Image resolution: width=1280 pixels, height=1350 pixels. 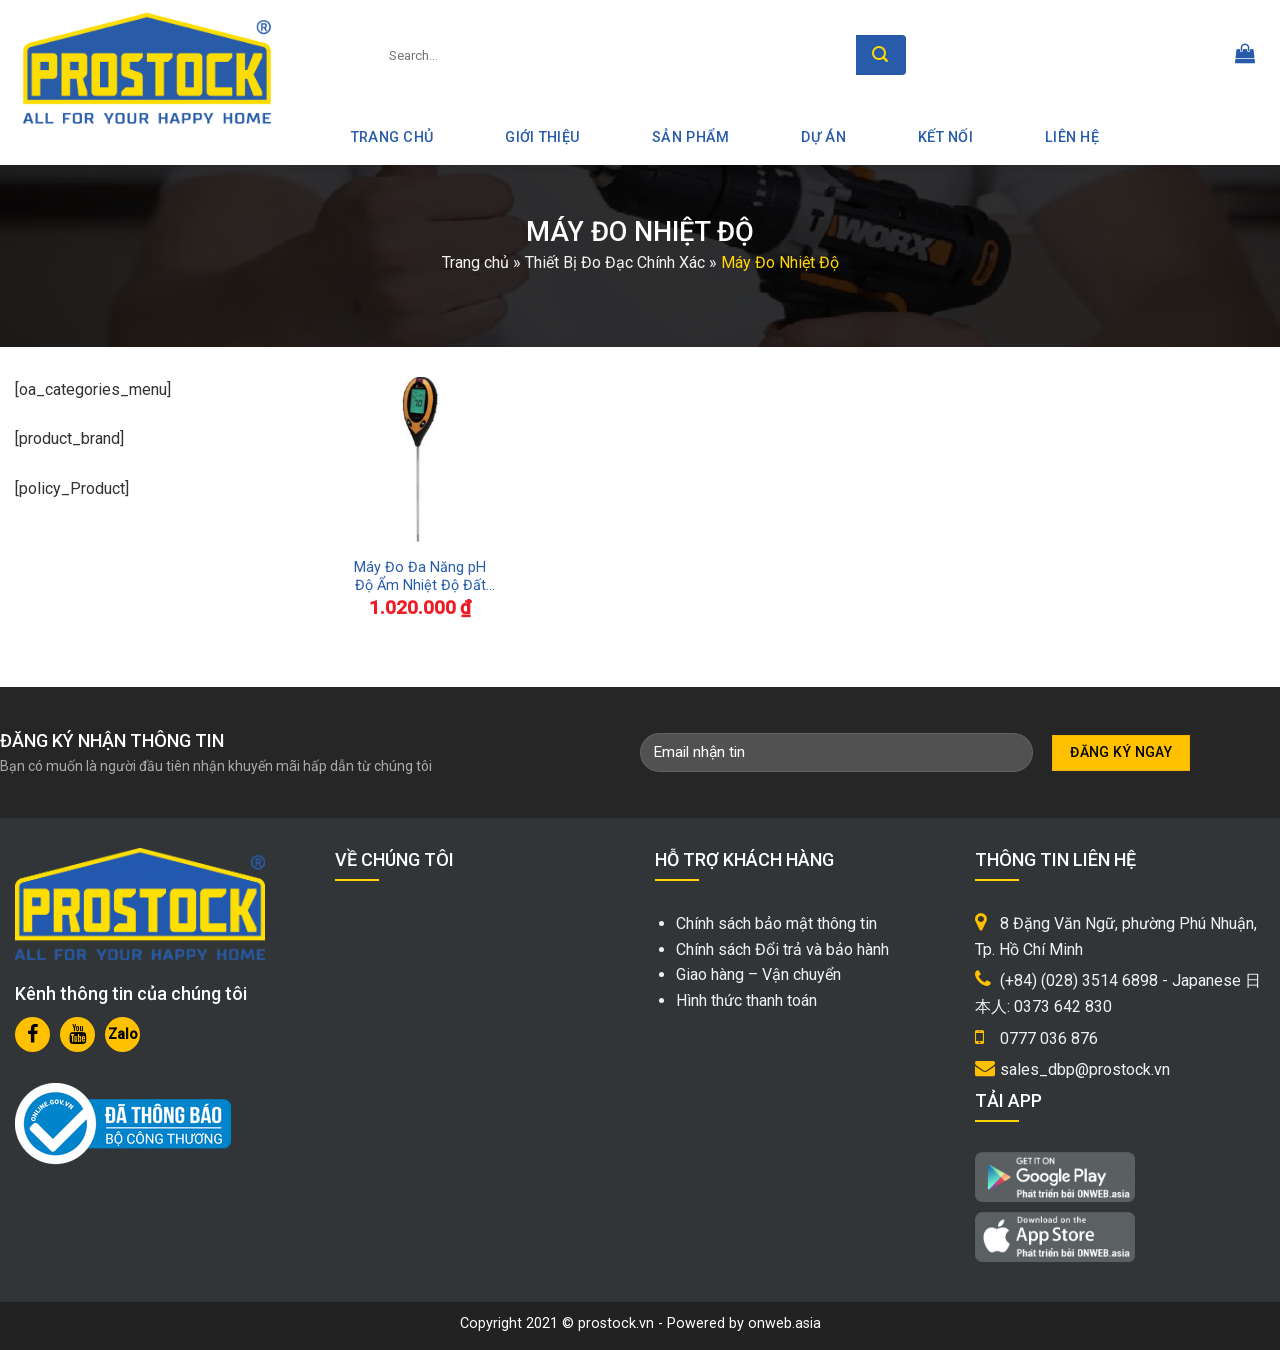 I want to click on Trang chủ, so click(x=475, y=262).